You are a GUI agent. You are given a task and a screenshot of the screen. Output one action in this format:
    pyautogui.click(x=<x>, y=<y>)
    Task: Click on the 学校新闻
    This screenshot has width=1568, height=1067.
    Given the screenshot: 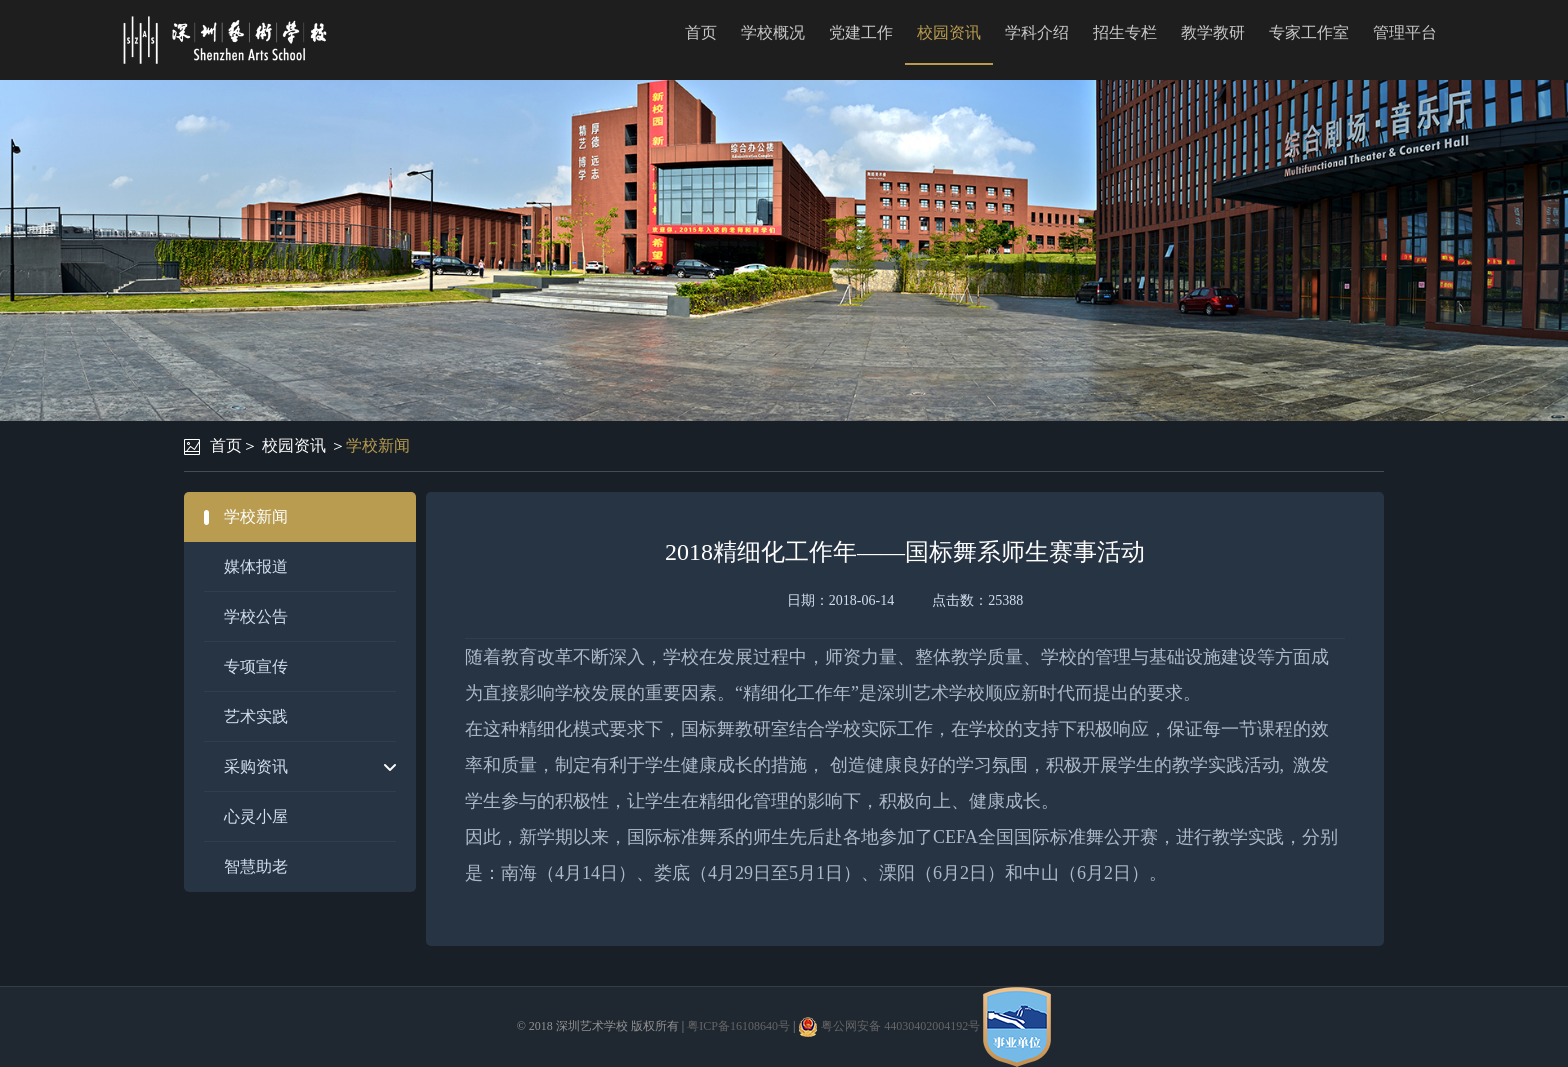 What is the action you would take?
    pyautogui.click(x=378, y=445)
    